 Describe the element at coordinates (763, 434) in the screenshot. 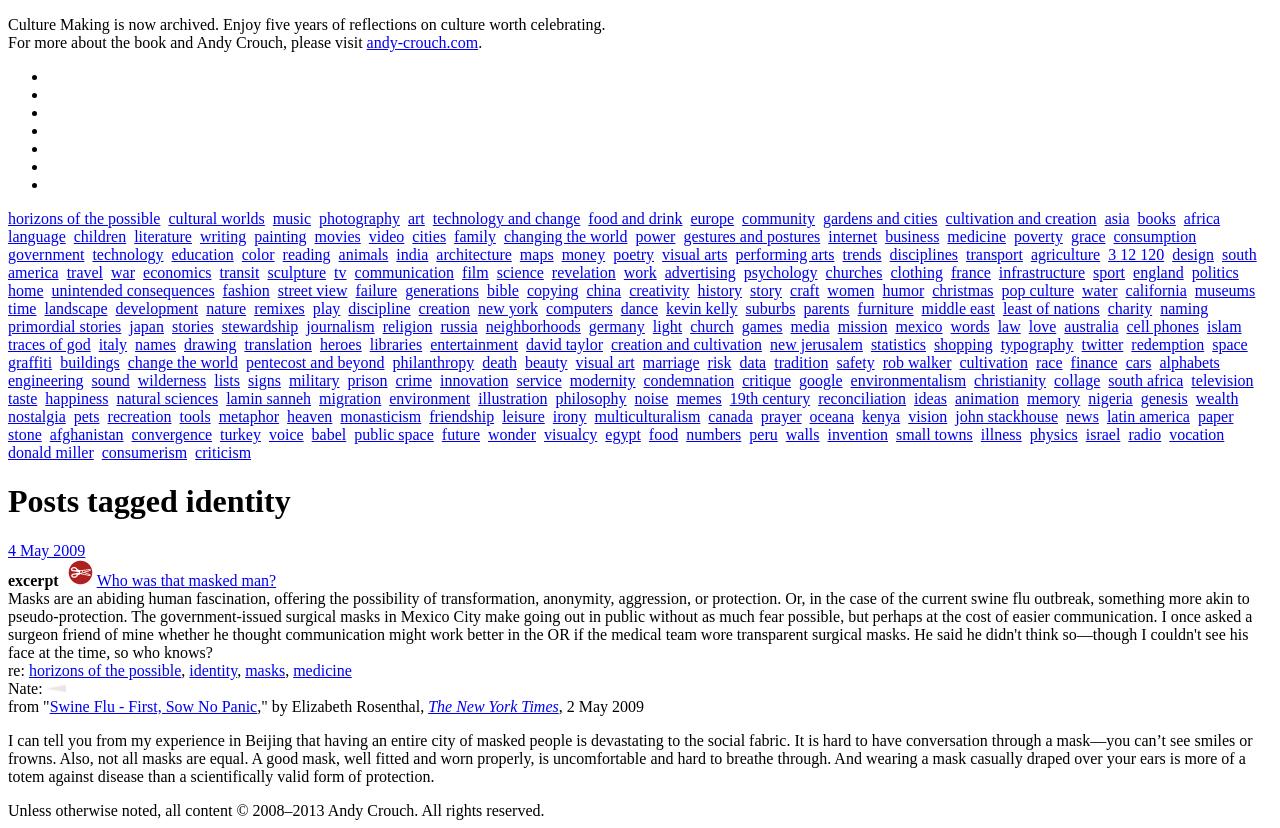

I see `peru` at that location.